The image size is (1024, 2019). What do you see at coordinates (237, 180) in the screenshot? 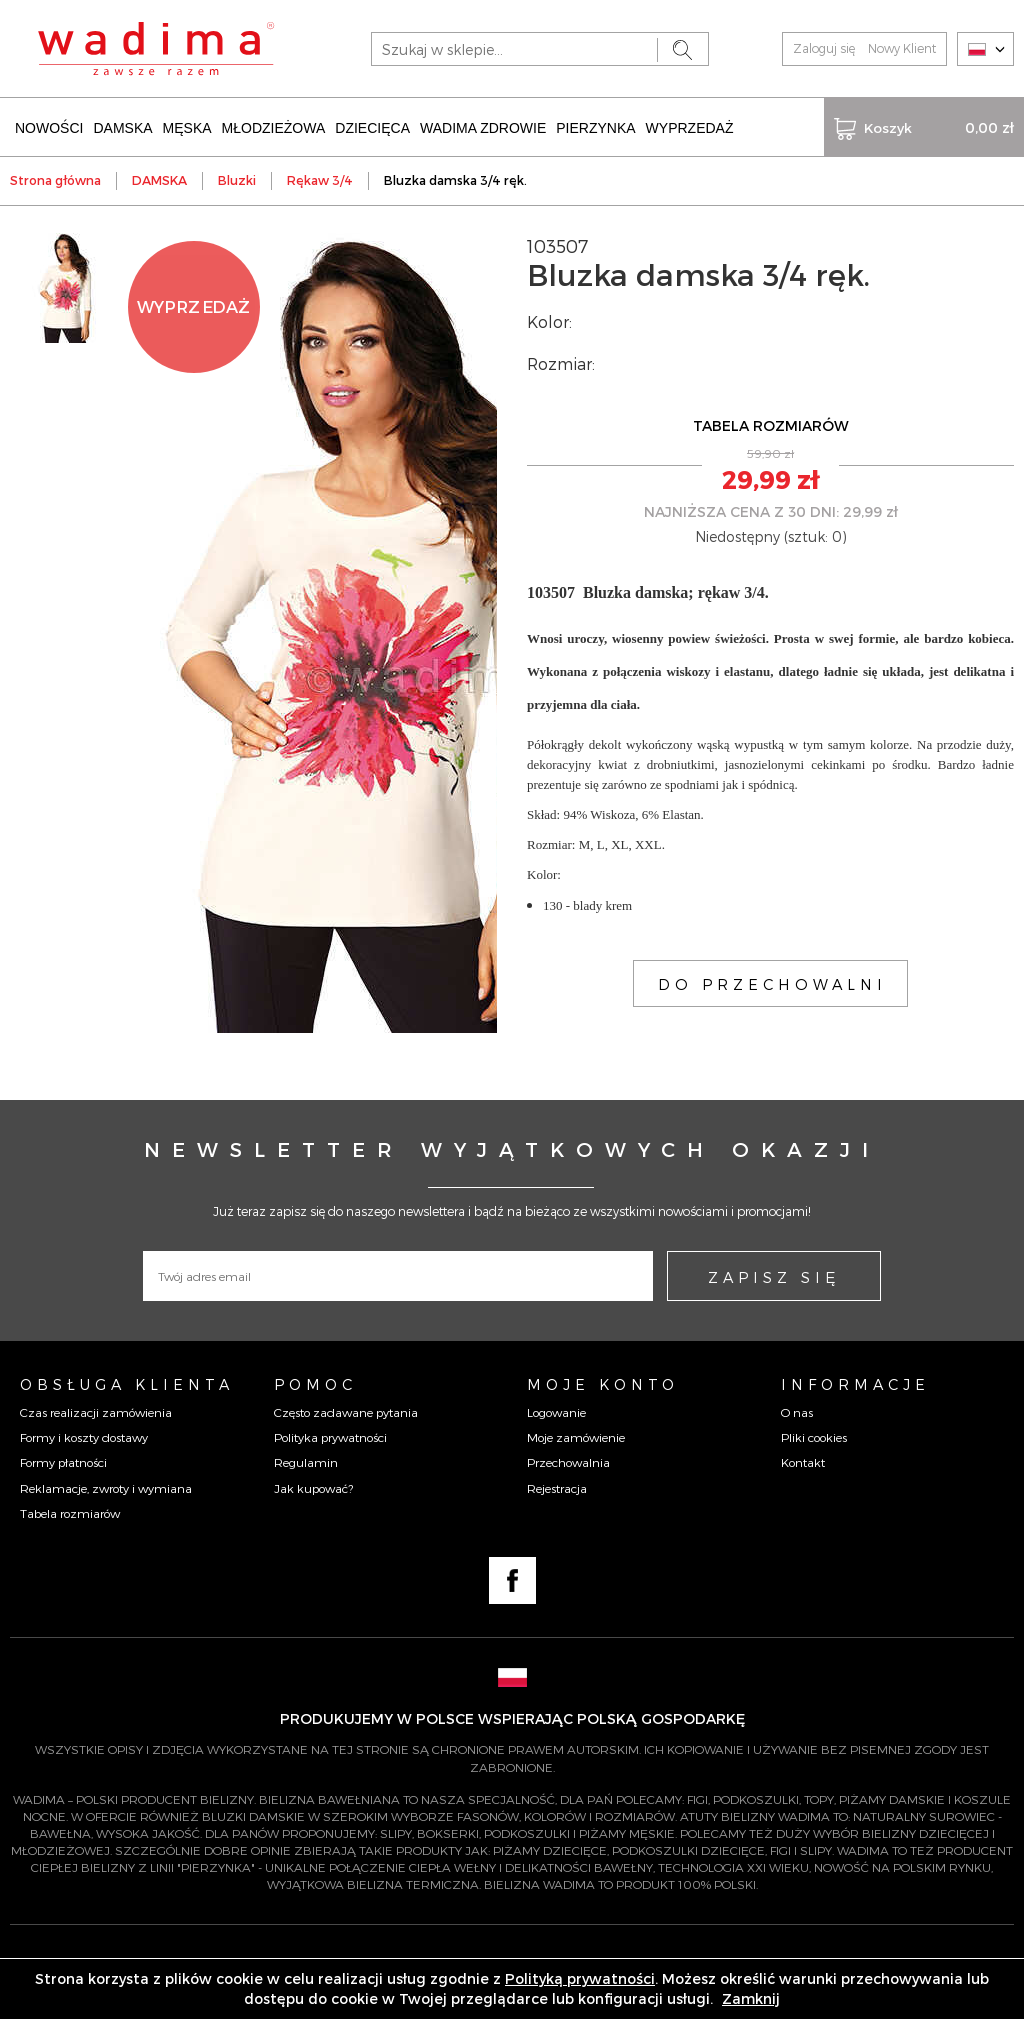
I see `Bluzki` at bounding box center [237, 180].